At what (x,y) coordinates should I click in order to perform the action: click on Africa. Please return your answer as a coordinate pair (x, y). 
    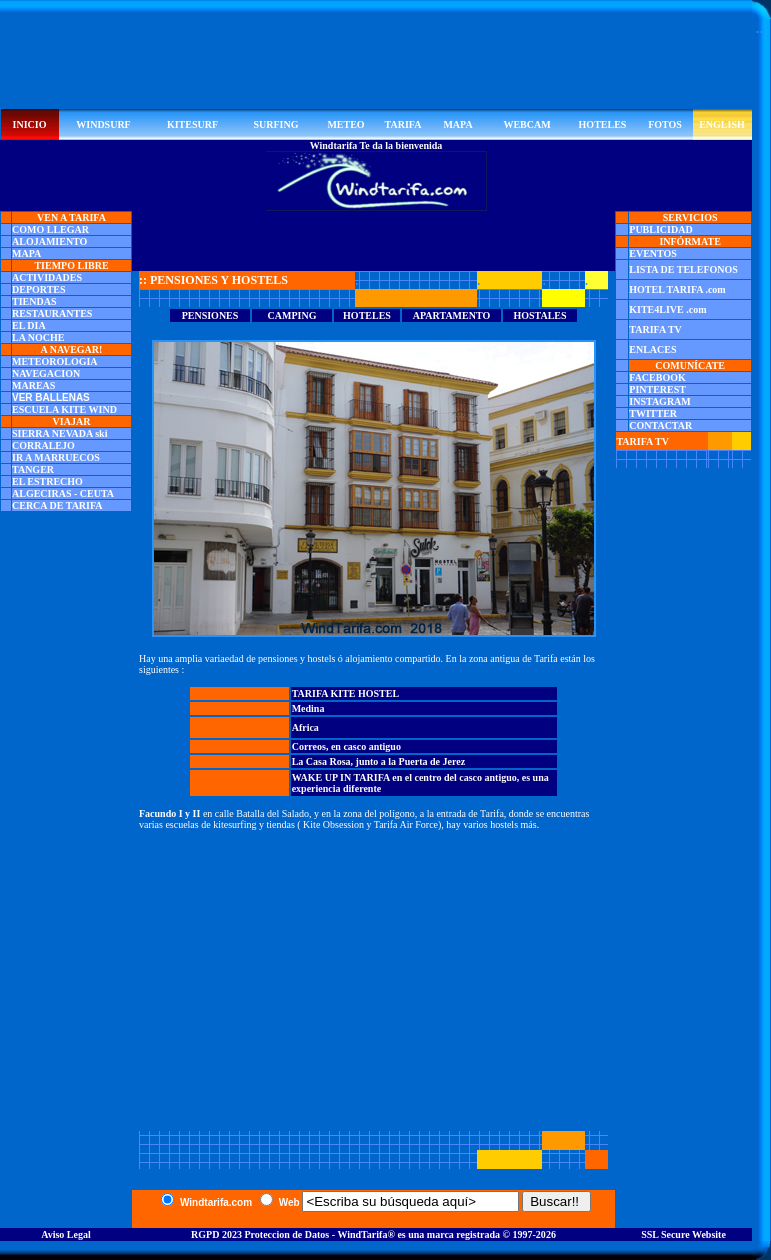
    Looking at the image, I should click on (305, 727).